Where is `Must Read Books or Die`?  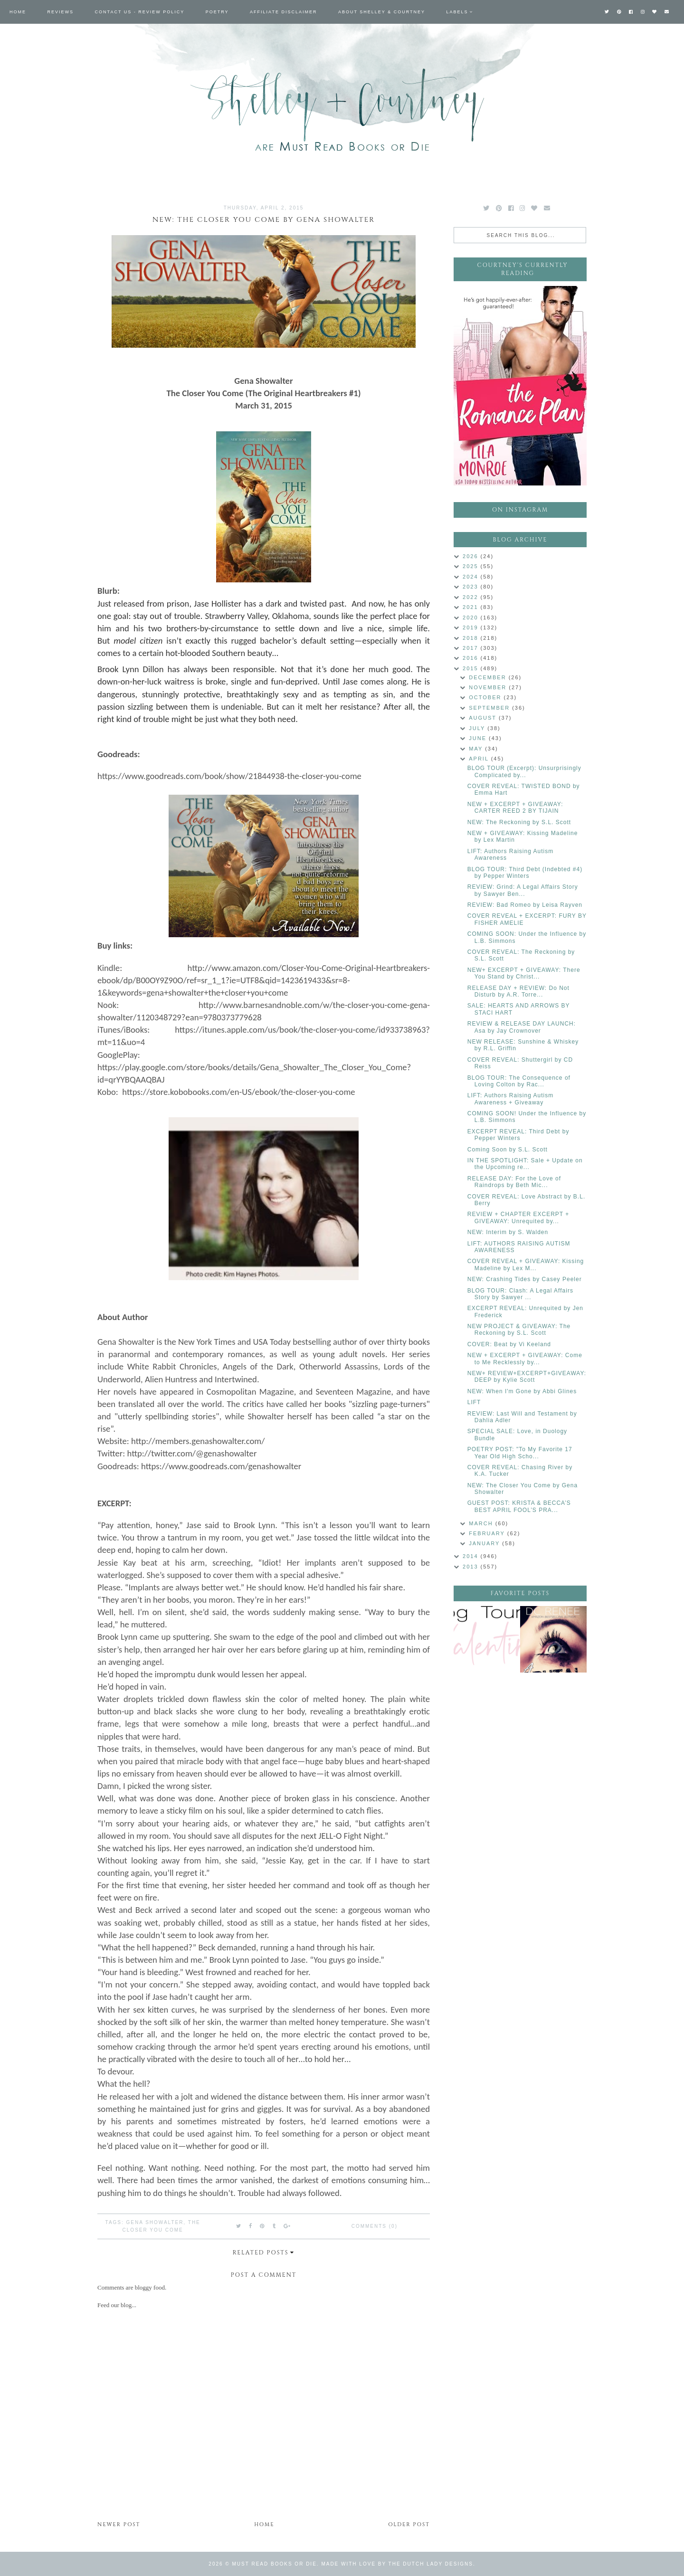 Must Read Books or Die is located at coordinates (274, 2563).